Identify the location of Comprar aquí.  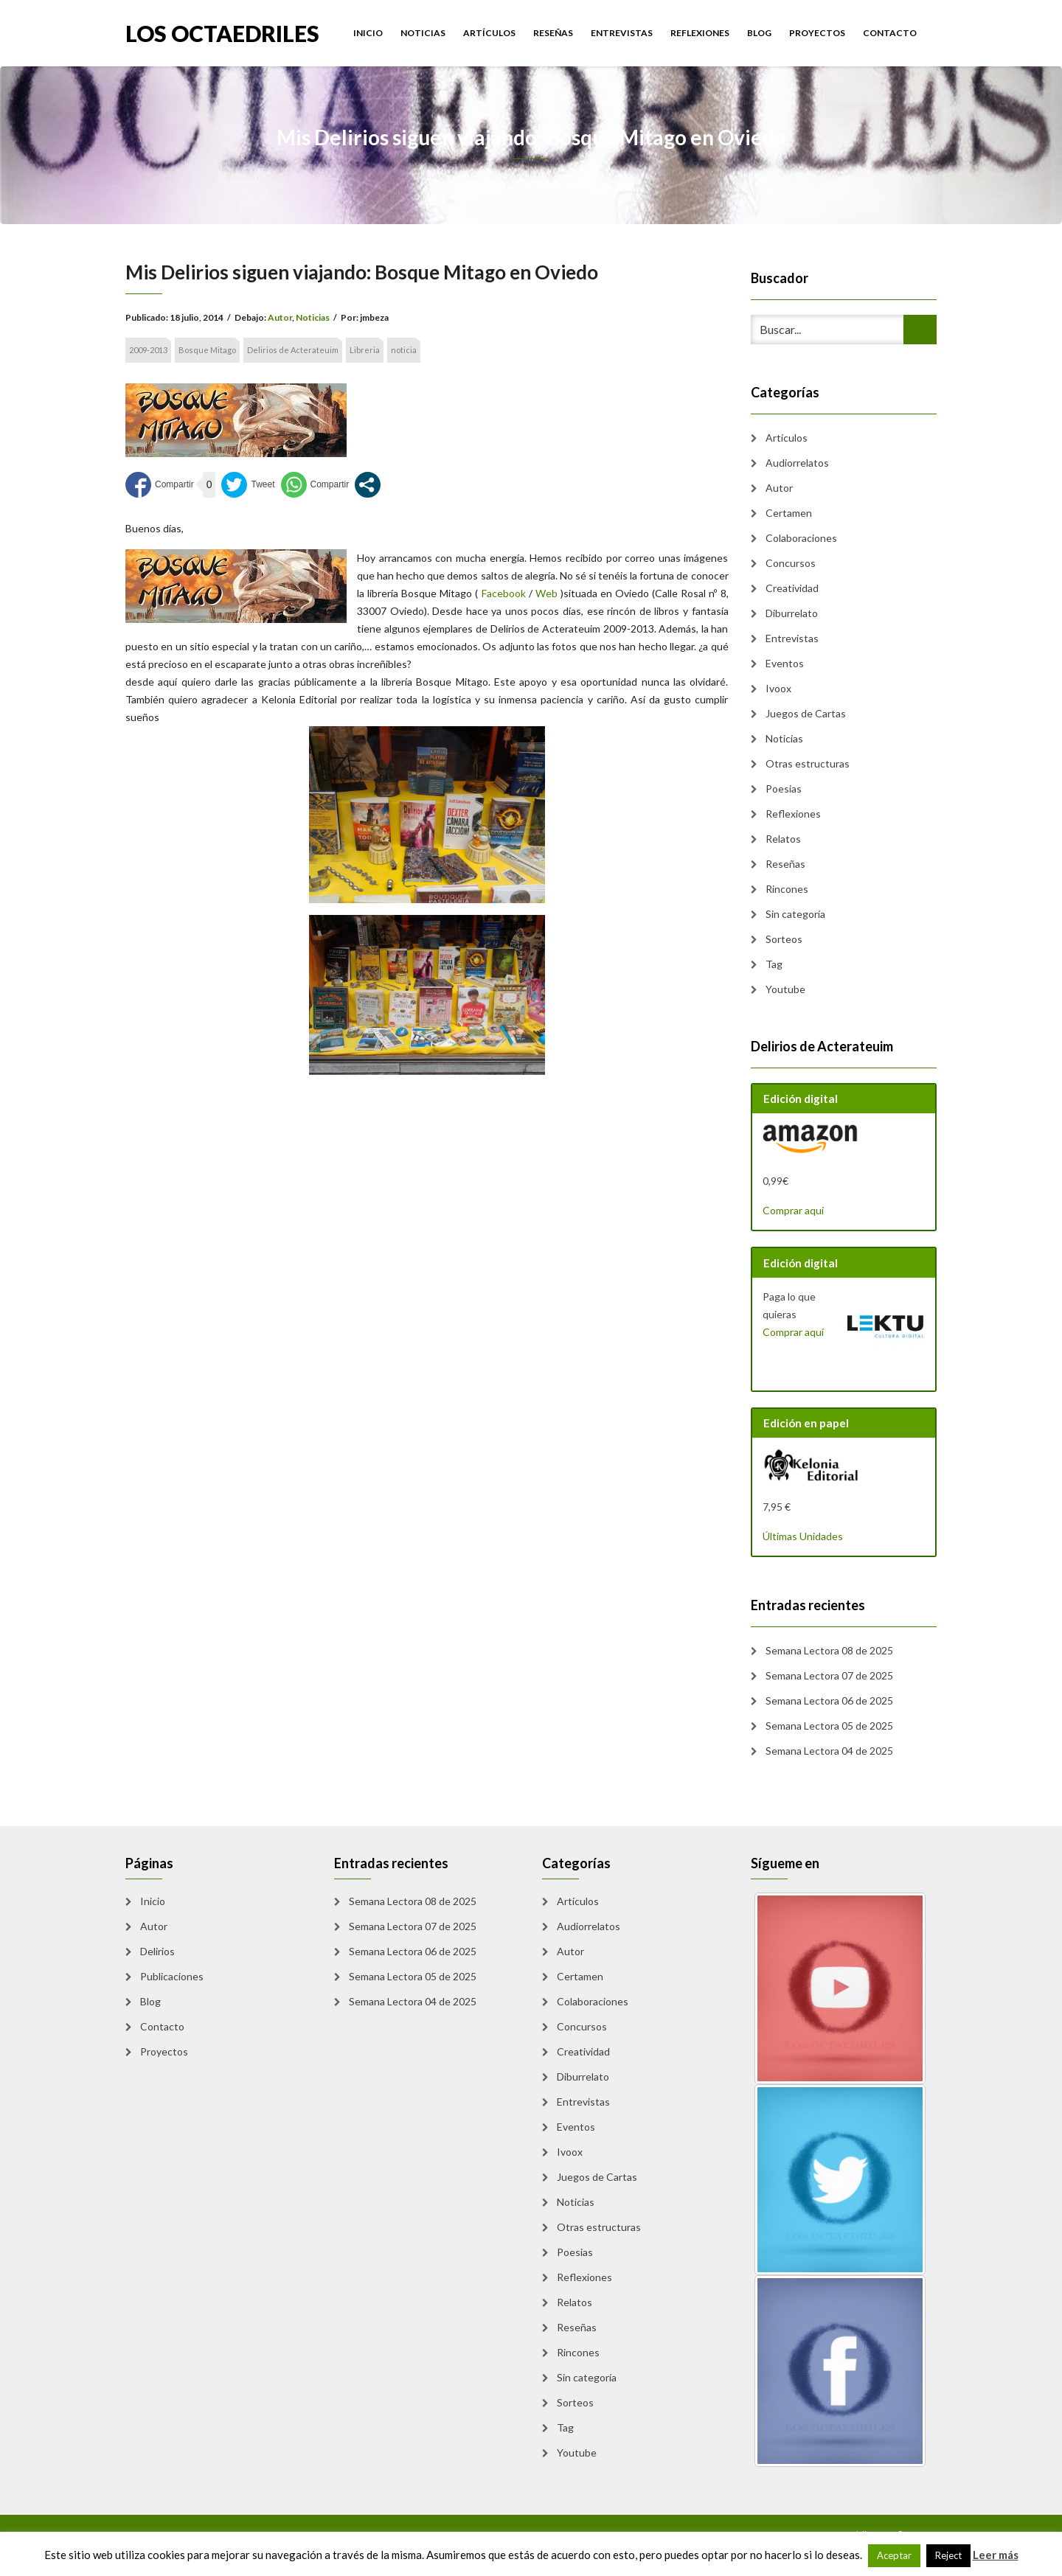
(793, 1210).